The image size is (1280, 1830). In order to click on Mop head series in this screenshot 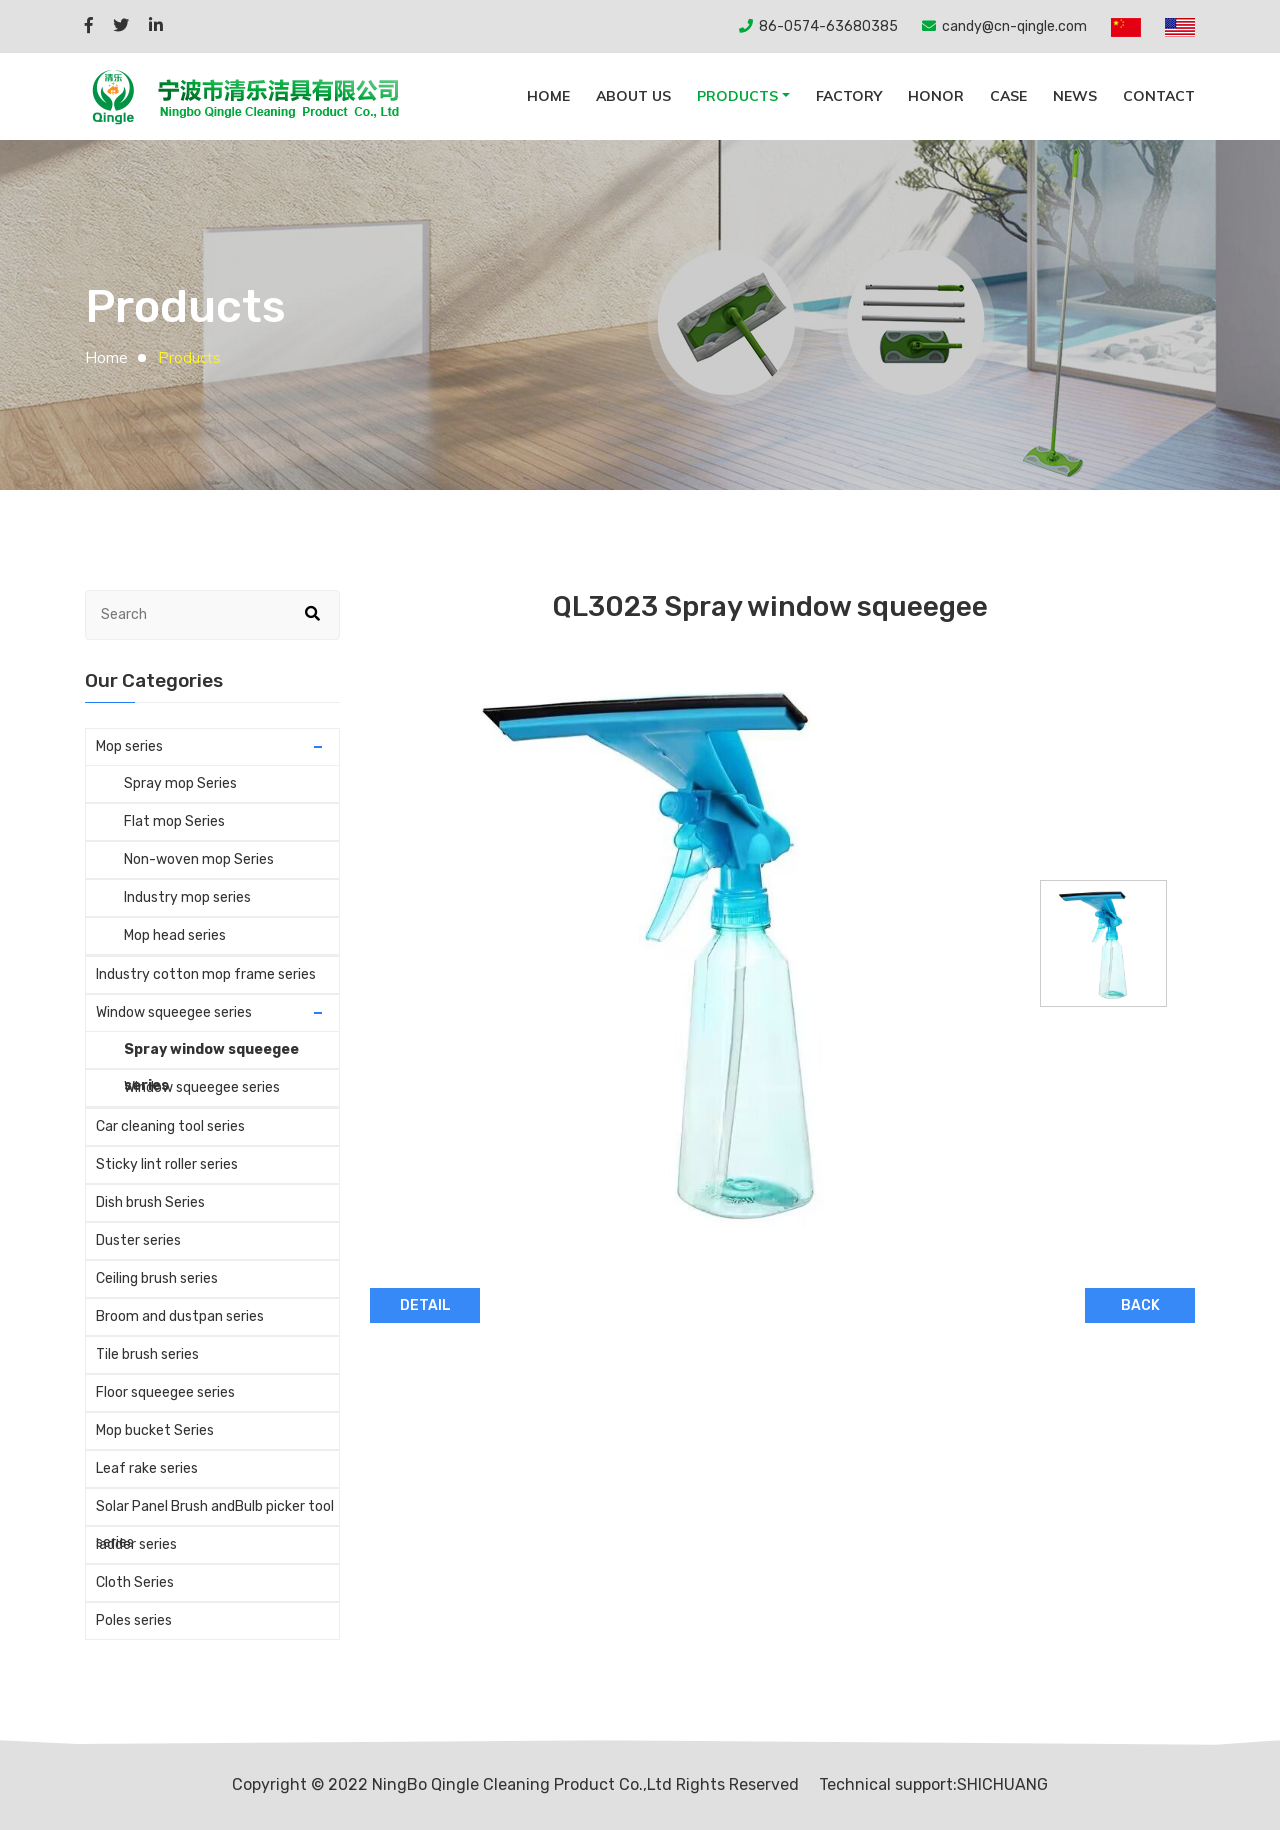, I will do `click(175, 935)`.